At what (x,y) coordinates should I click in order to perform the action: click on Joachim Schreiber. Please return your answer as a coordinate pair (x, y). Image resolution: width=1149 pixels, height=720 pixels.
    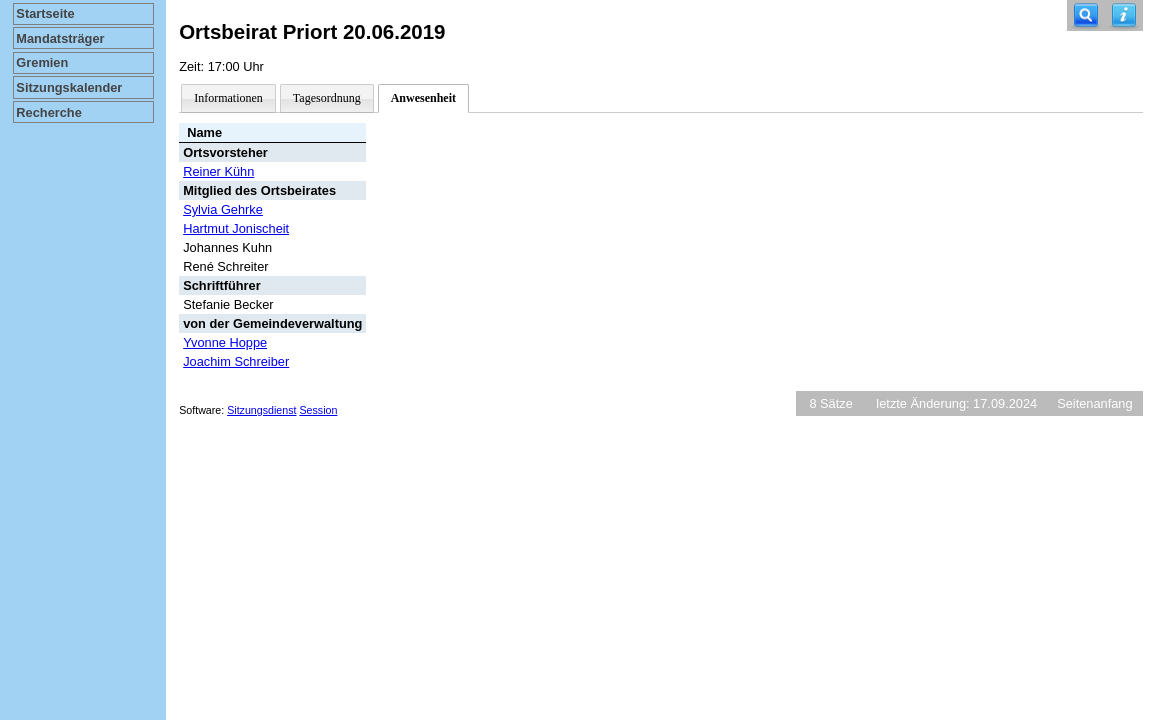
    Looking at the image, I should click on (236, 361).